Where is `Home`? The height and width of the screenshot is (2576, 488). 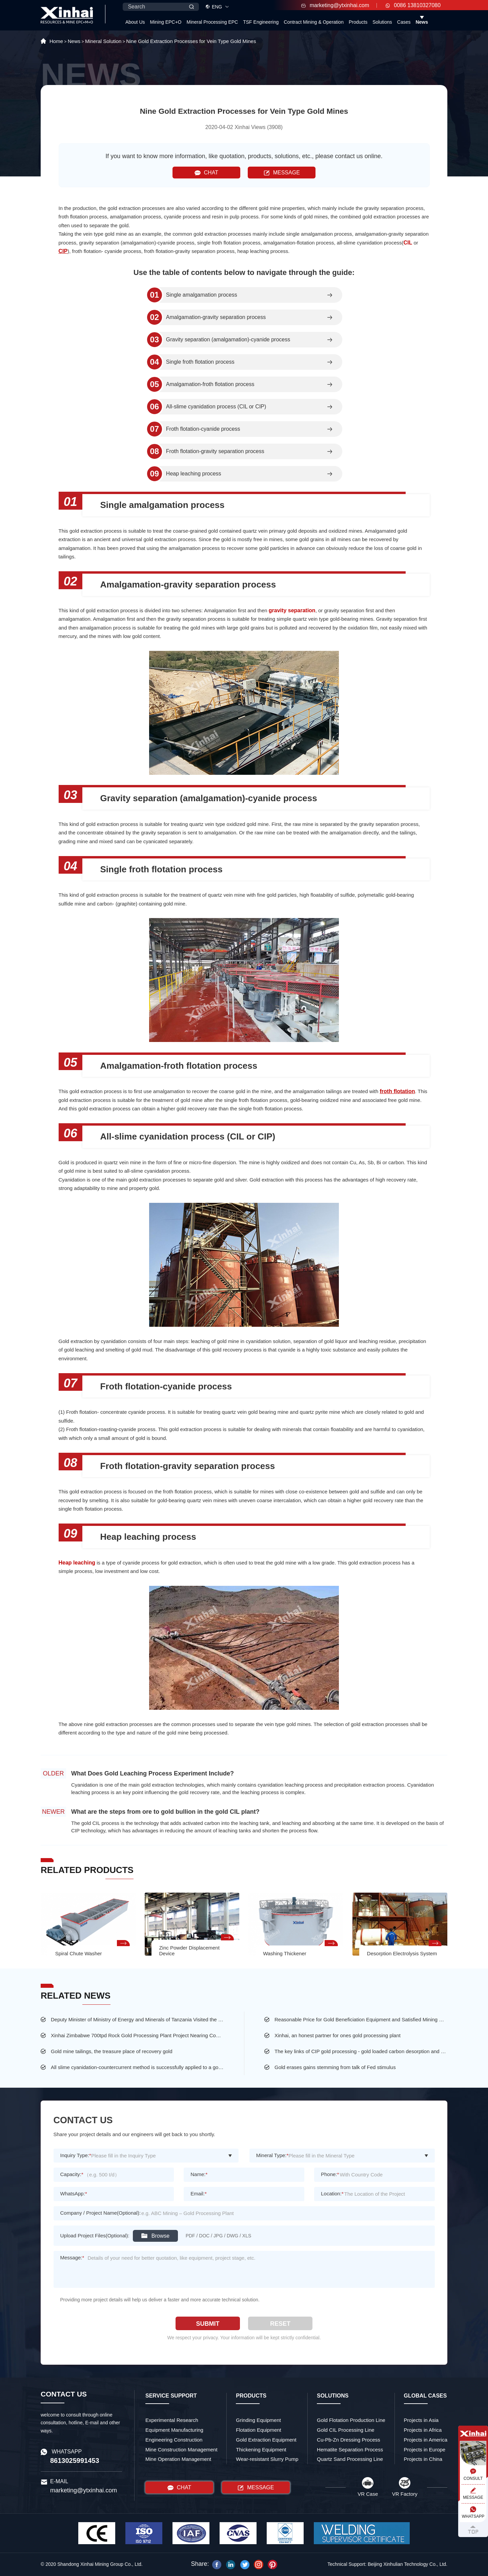
Home is located at coordinates (56, 41).